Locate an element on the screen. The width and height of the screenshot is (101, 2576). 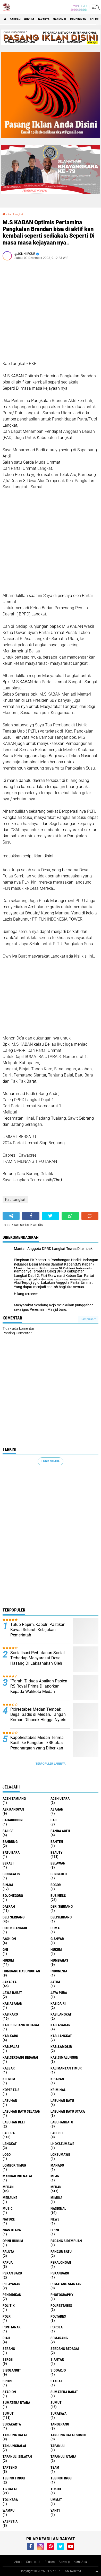
Kab.Palas is located at coordinates (11, 2047).